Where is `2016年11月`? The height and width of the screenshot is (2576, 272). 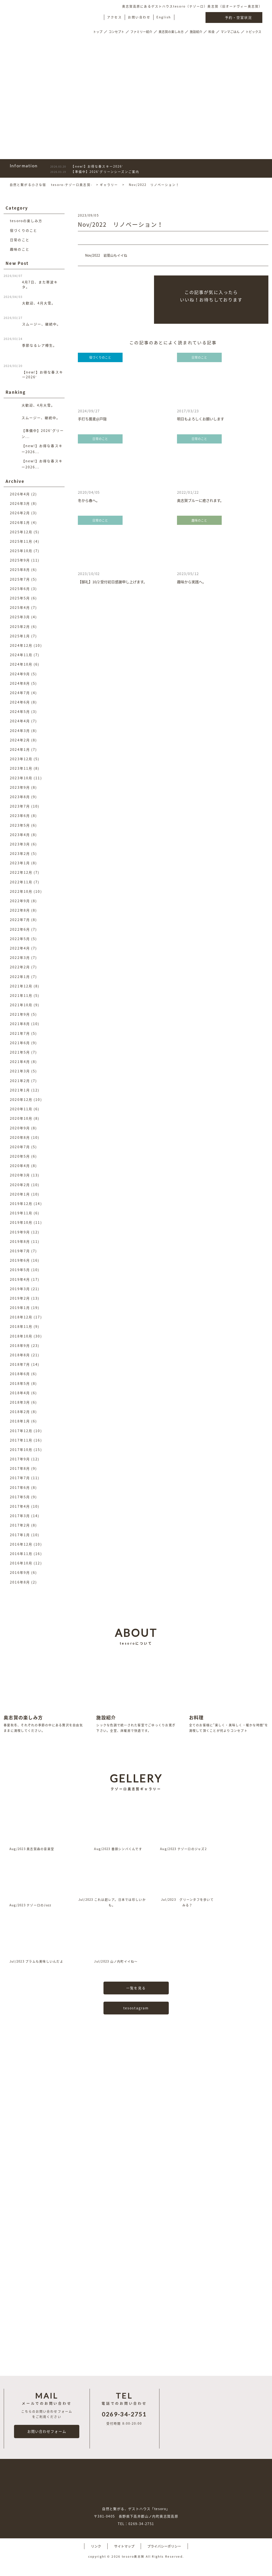
2016年11月 is located at coordinates (21, 1553).